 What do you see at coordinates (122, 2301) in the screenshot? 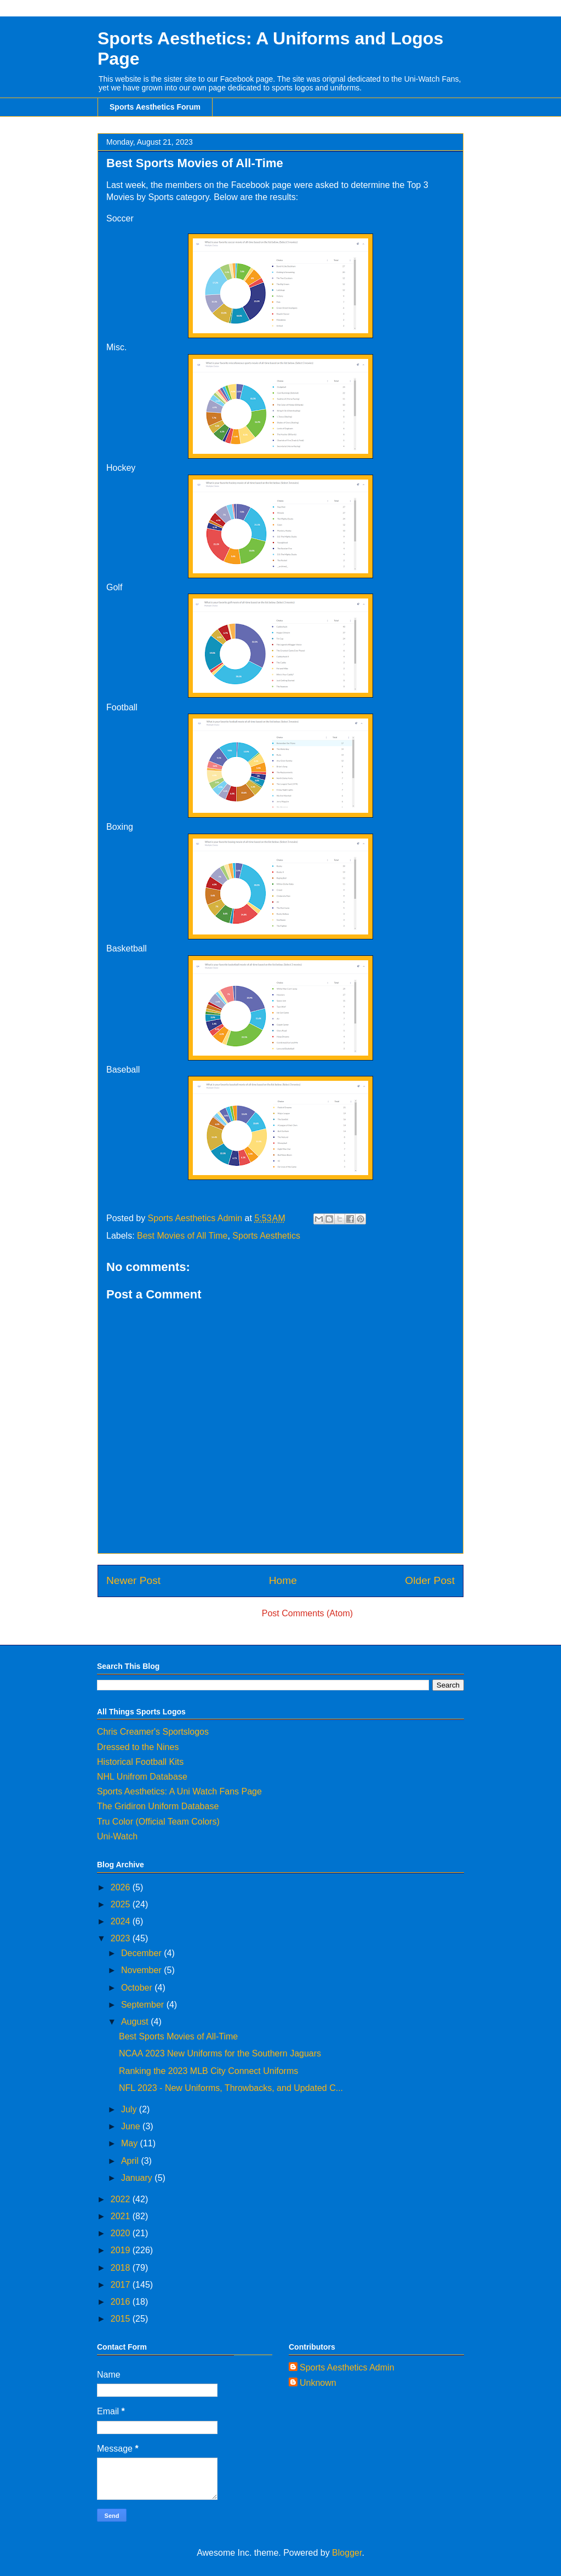
I see `2016` at bounding box center [122, 2301].